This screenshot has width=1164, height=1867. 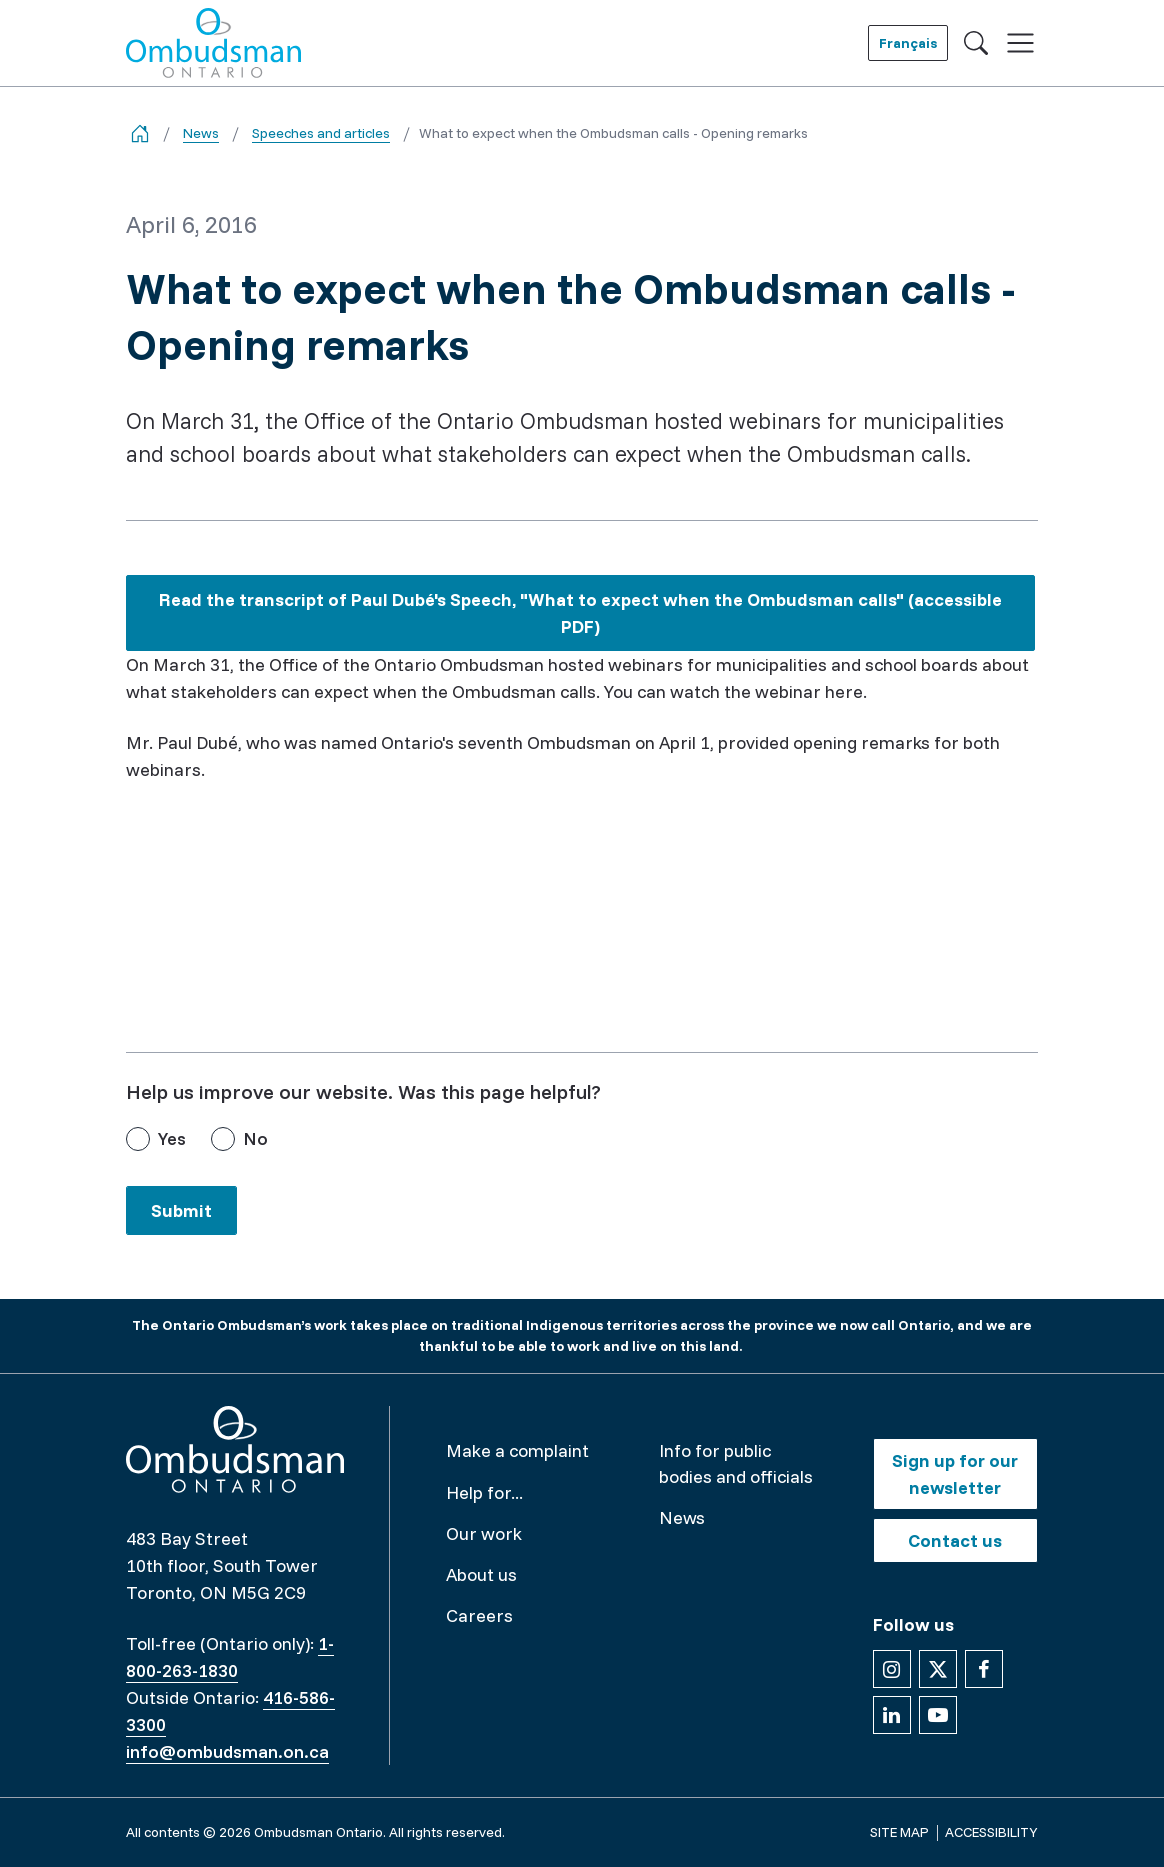 I want to click on [Follow us on Instagram], so click(x=892, y=1669).